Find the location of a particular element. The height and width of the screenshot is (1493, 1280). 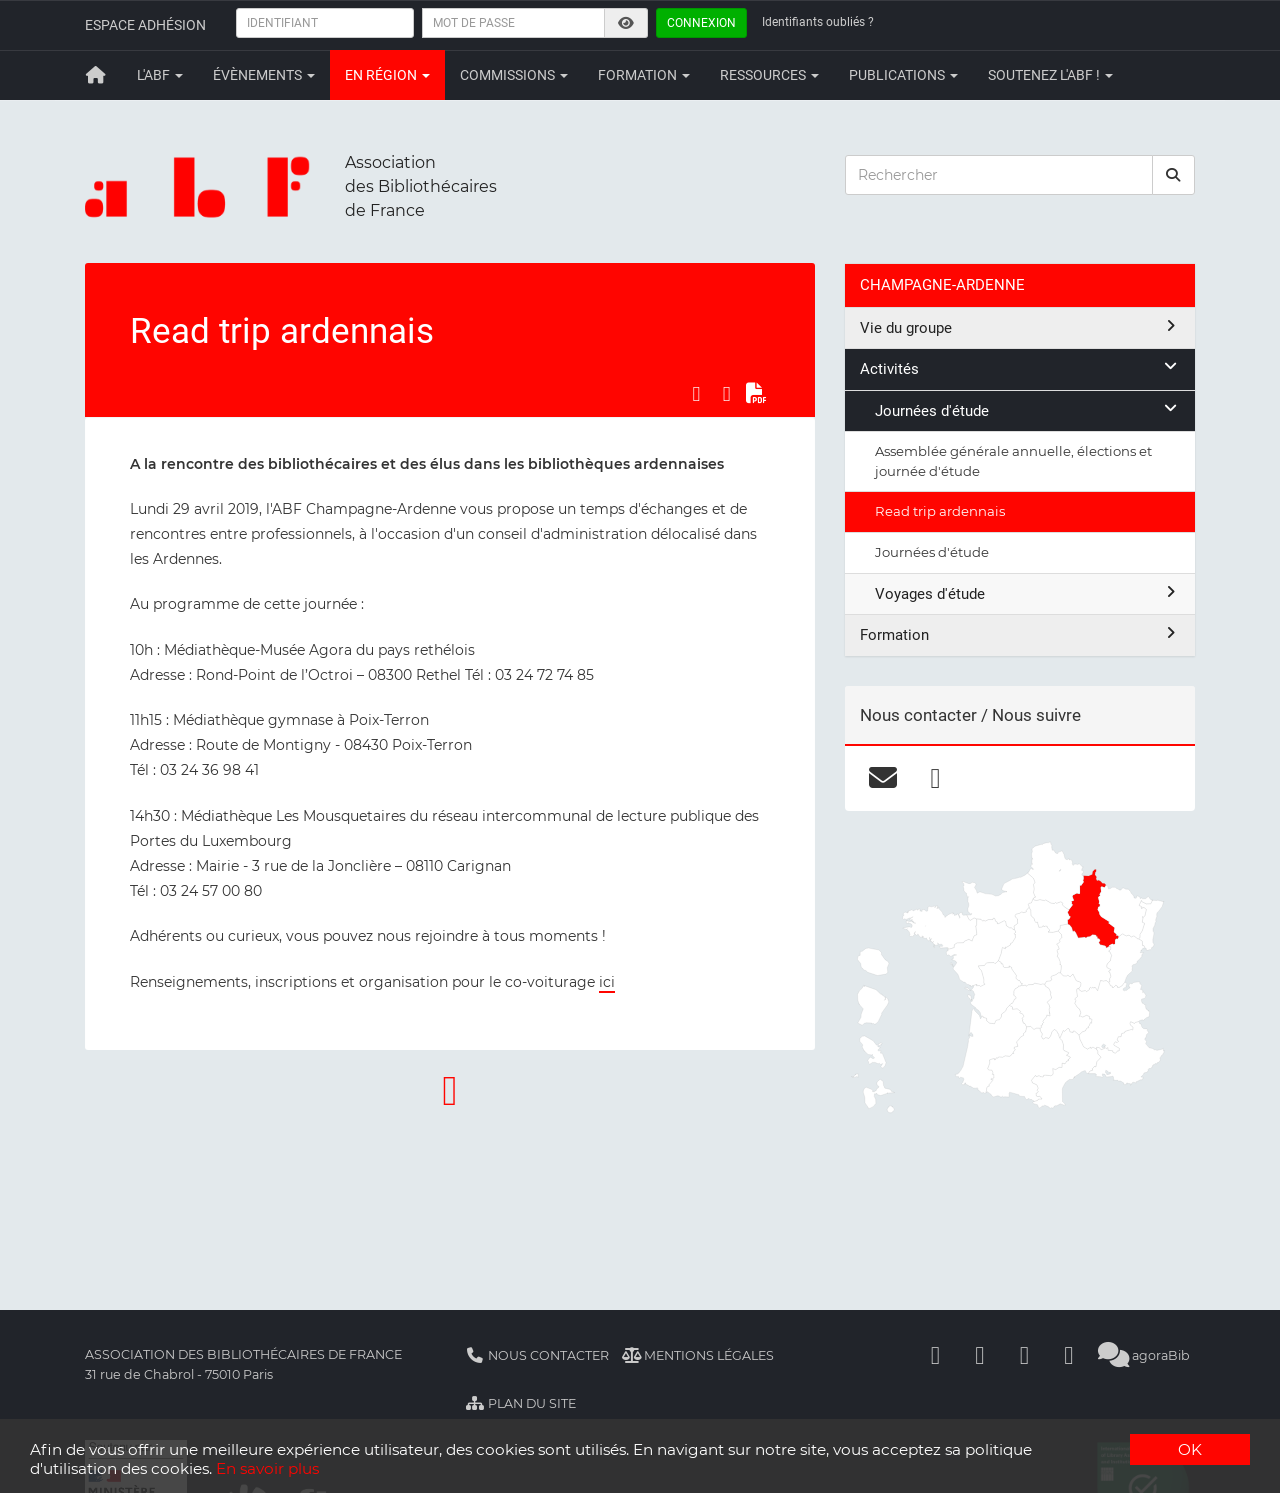

[Exporter en PDF] is located at coordinates (757, 394).